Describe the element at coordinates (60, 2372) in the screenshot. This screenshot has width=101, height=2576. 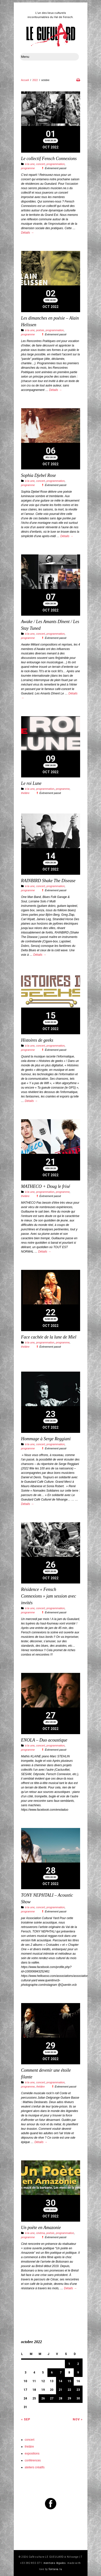
I see `7 [Publications publiées sur 7 October 2022]` at that location.